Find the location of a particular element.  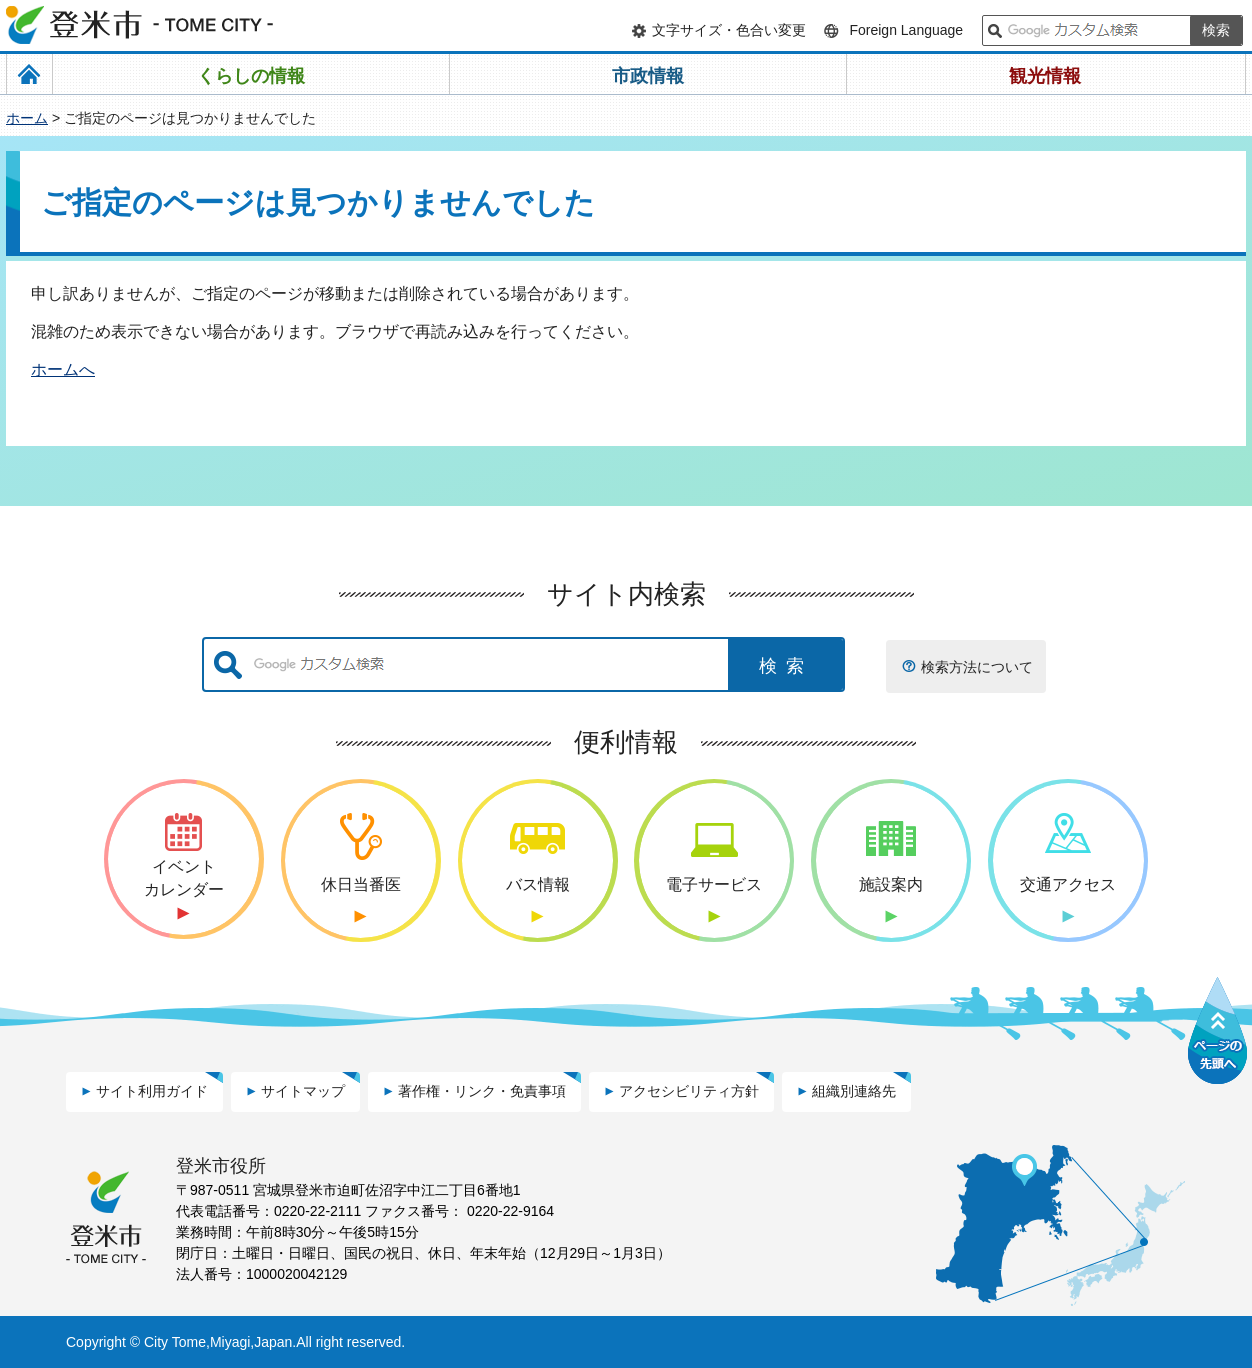

Foreign Language is located at coordinates (906, 30).